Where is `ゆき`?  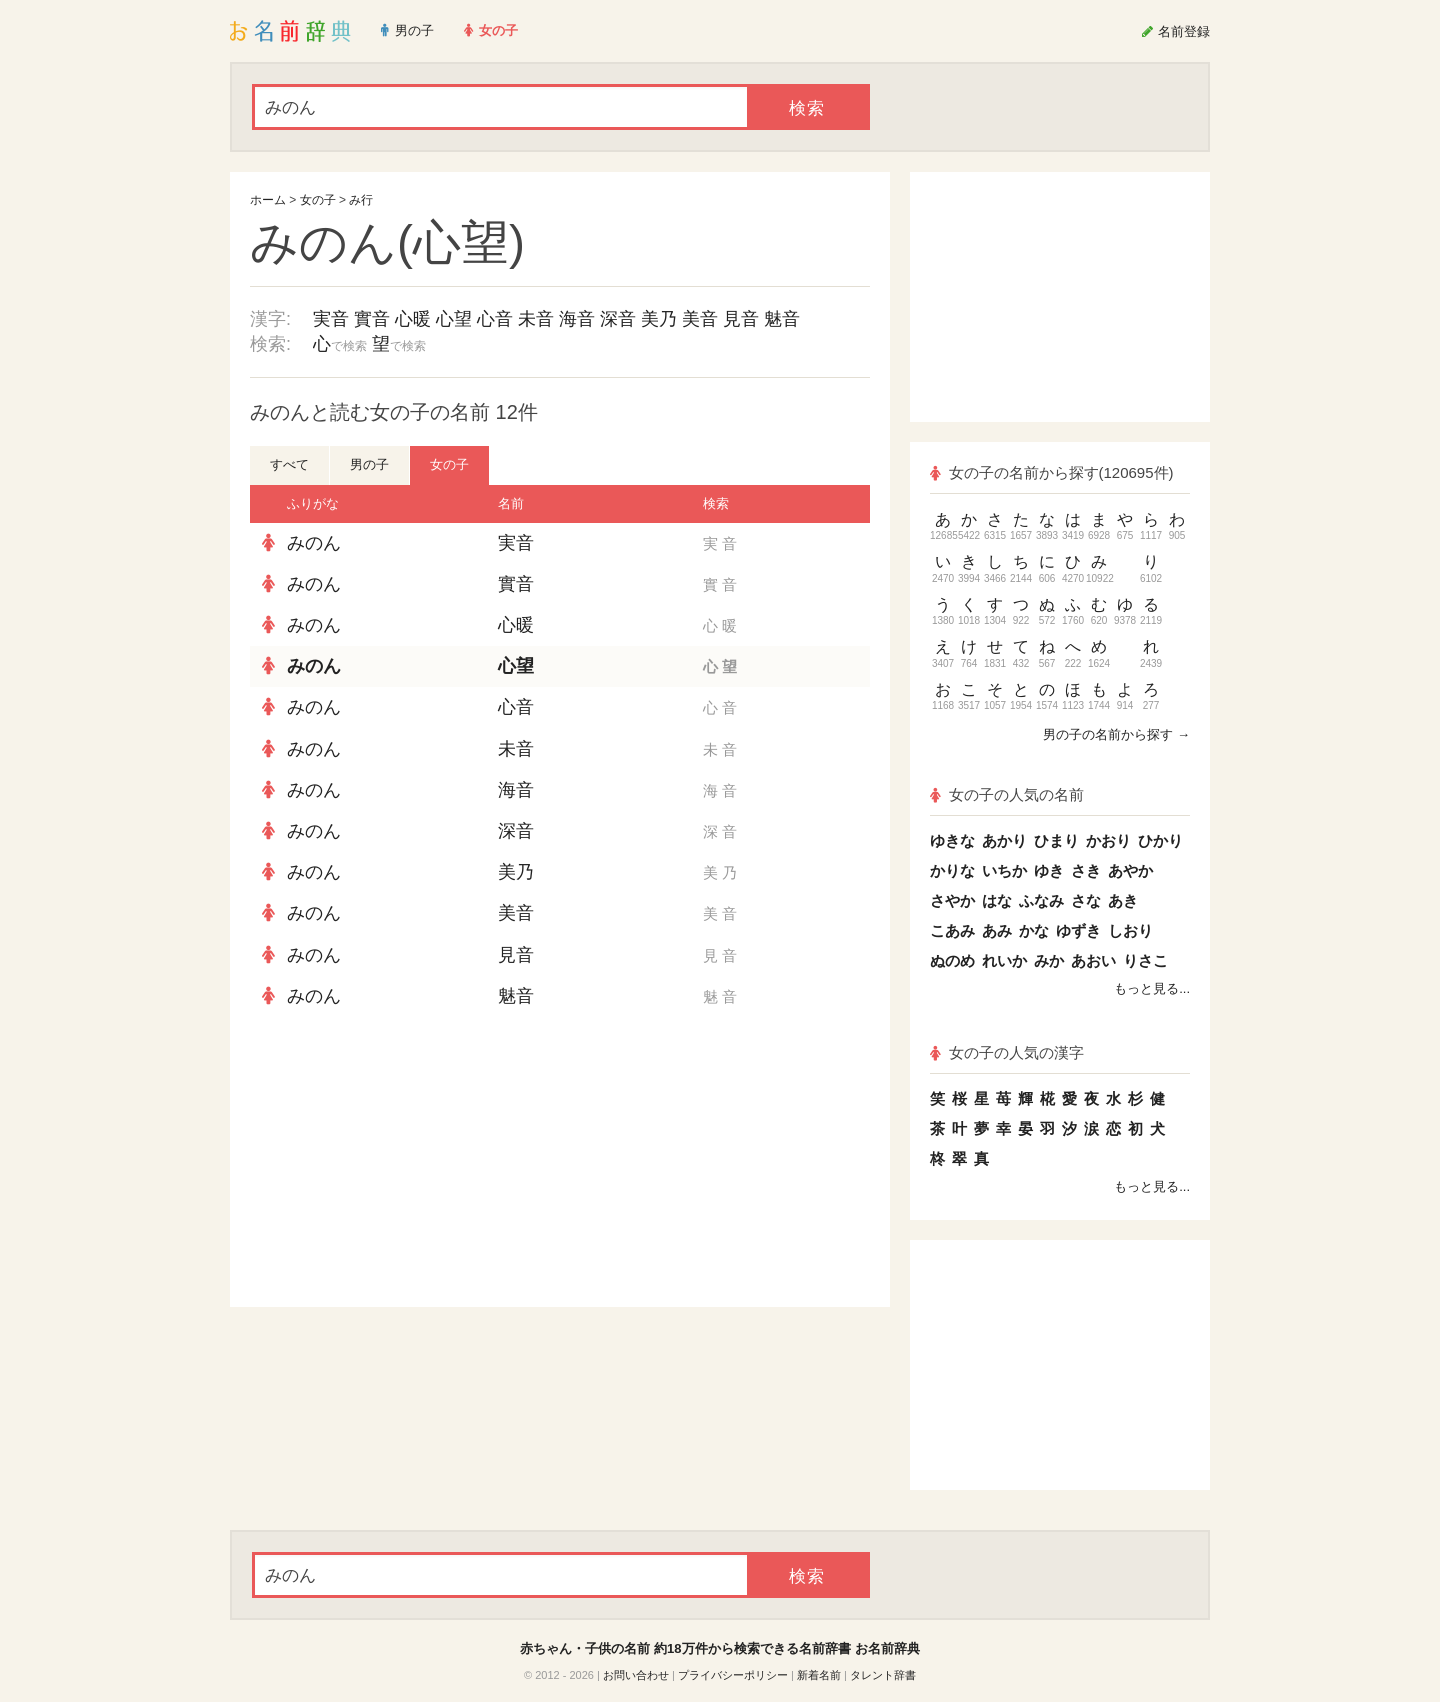 ゆき is located at coordinates (1049, 870).